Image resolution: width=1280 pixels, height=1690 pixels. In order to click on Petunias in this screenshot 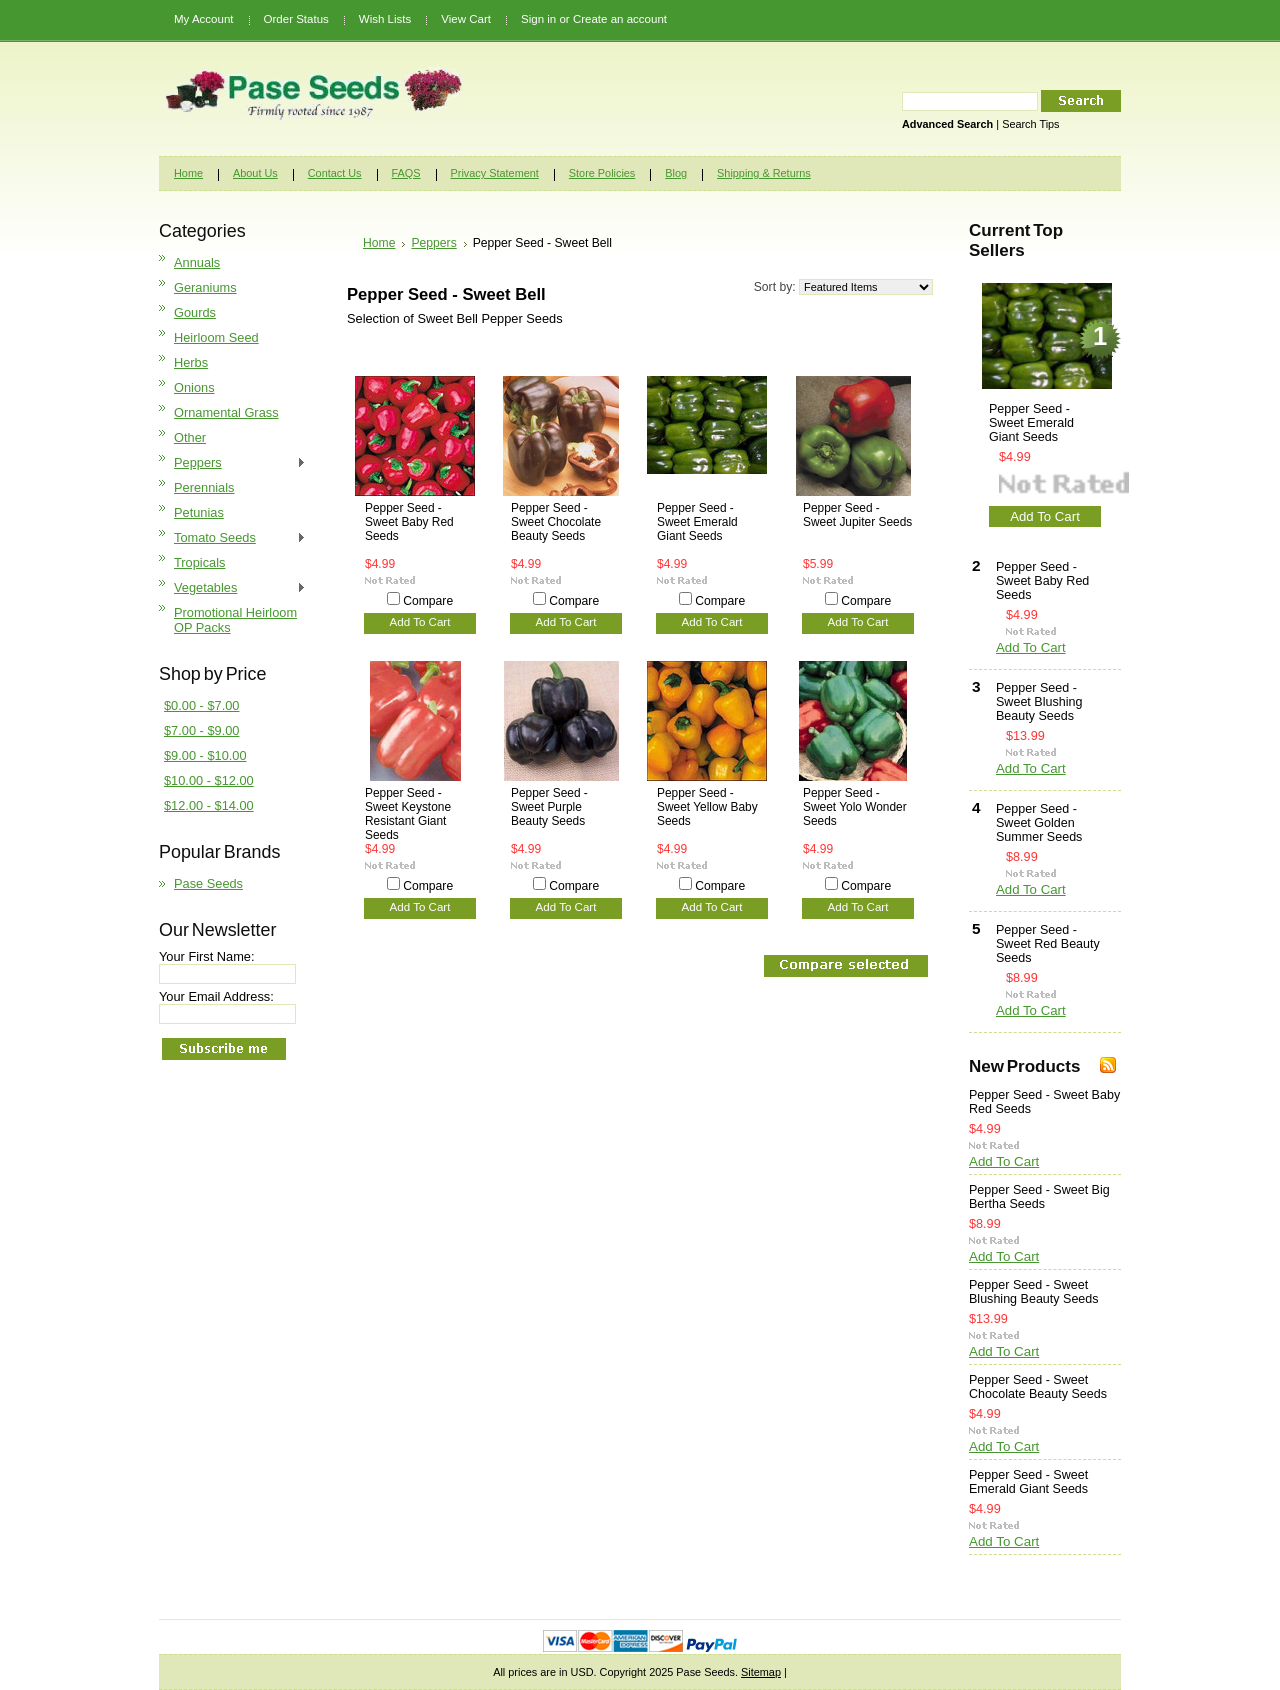, I will do `click(199, 512)`.